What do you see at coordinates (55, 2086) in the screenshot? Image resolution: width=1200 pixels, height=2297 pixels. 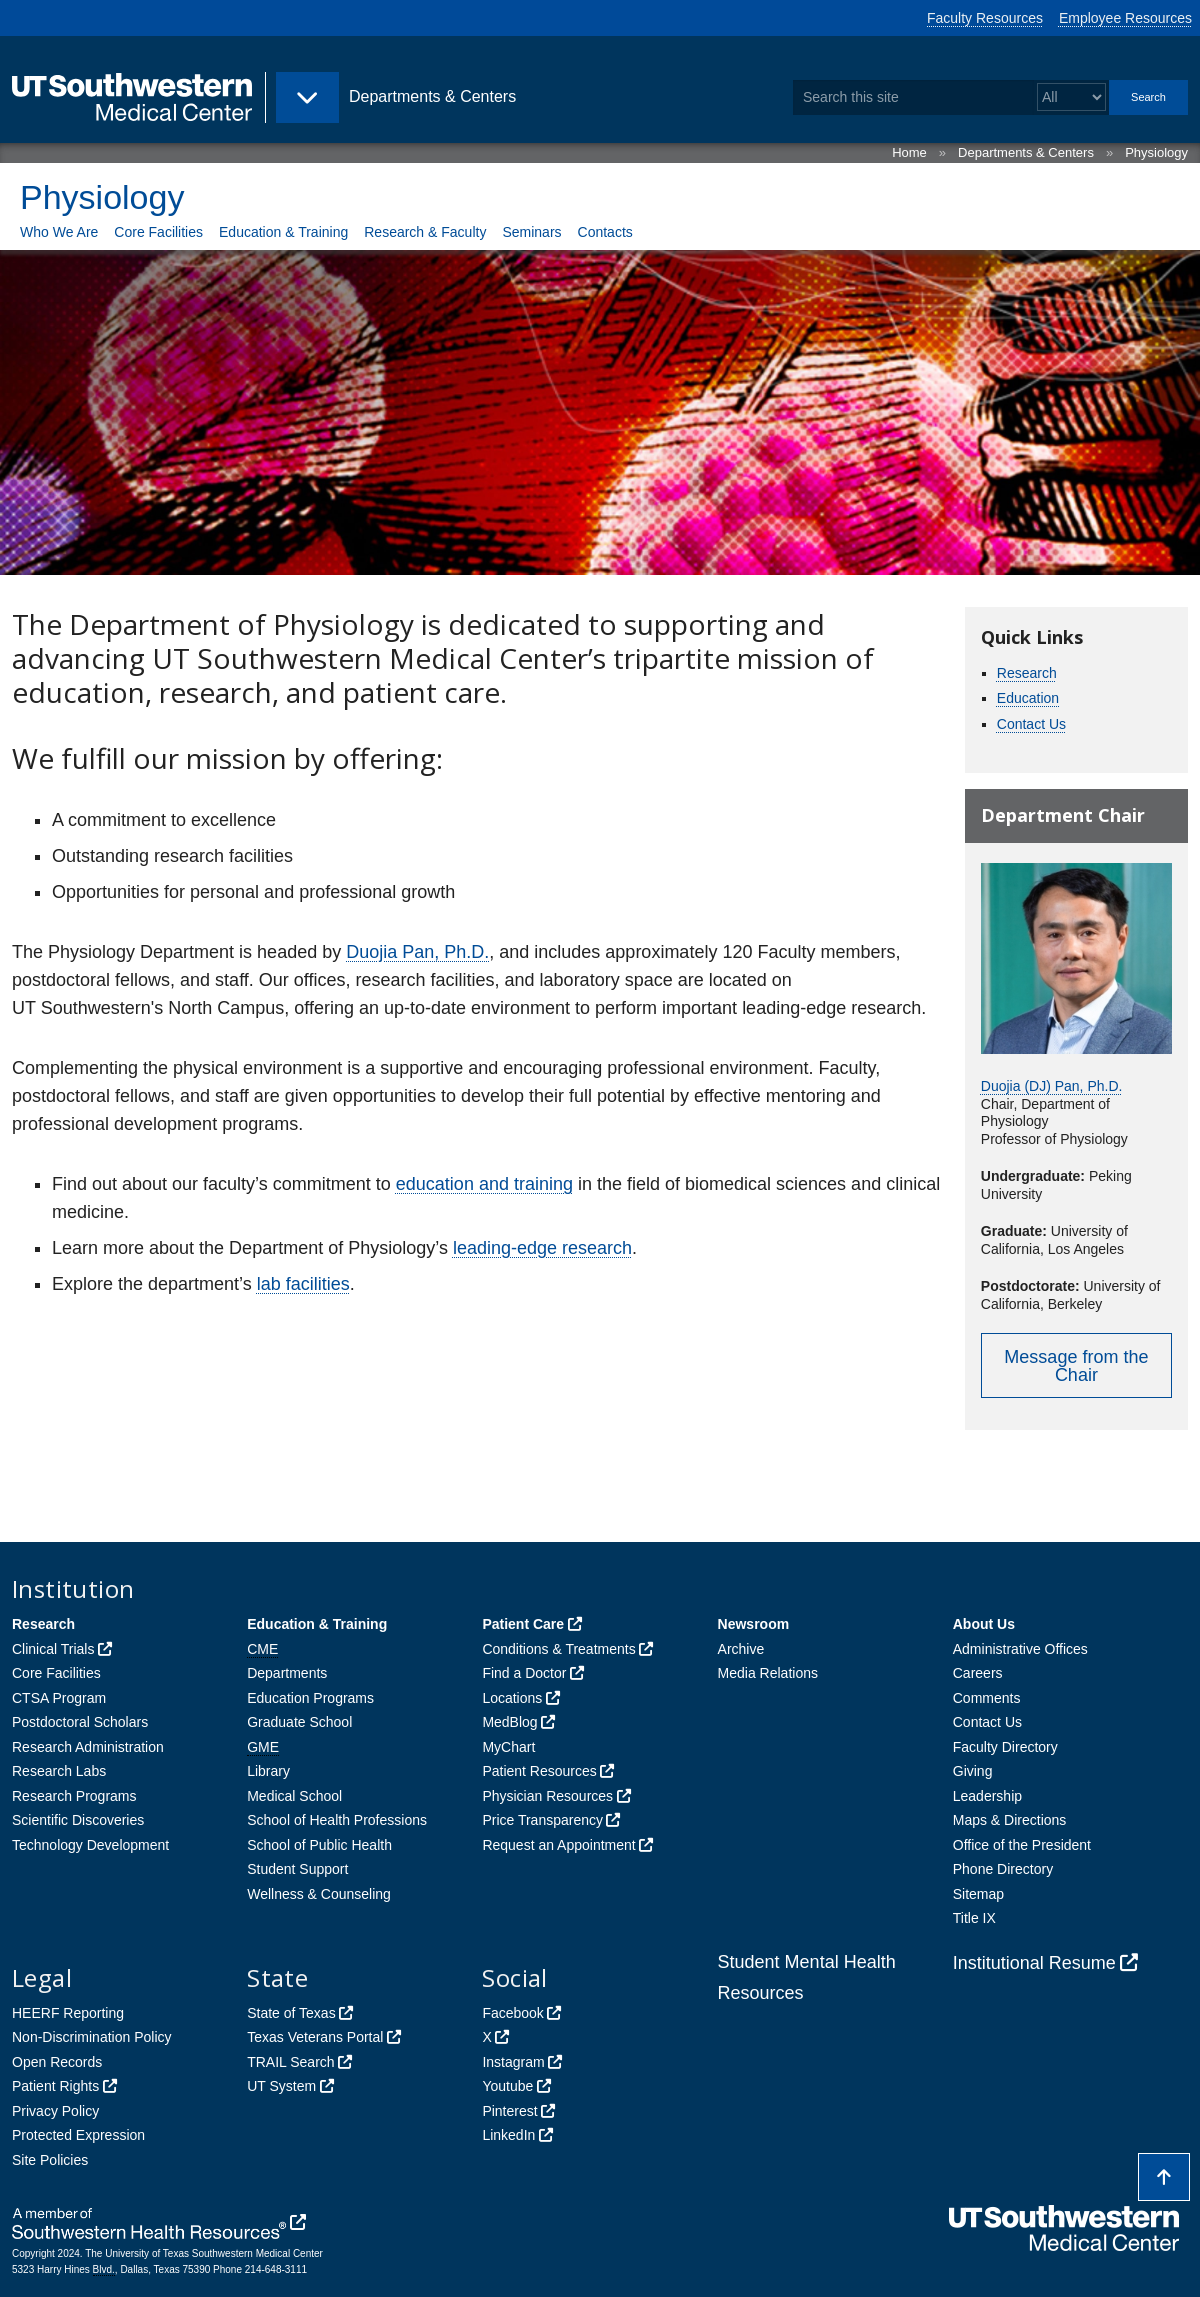 I see `Patient Rights` at bounding box center [55, 2086].